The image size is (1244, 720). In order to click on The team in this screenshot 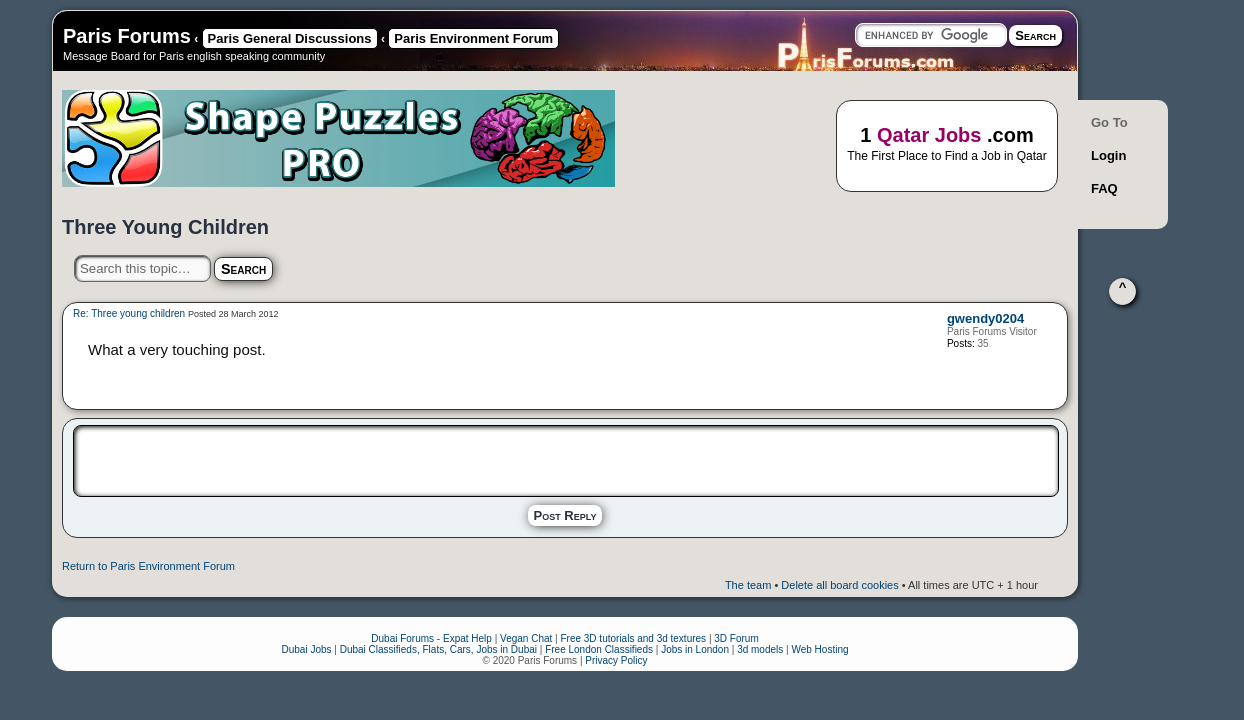, I will do `click(748, 585)`.